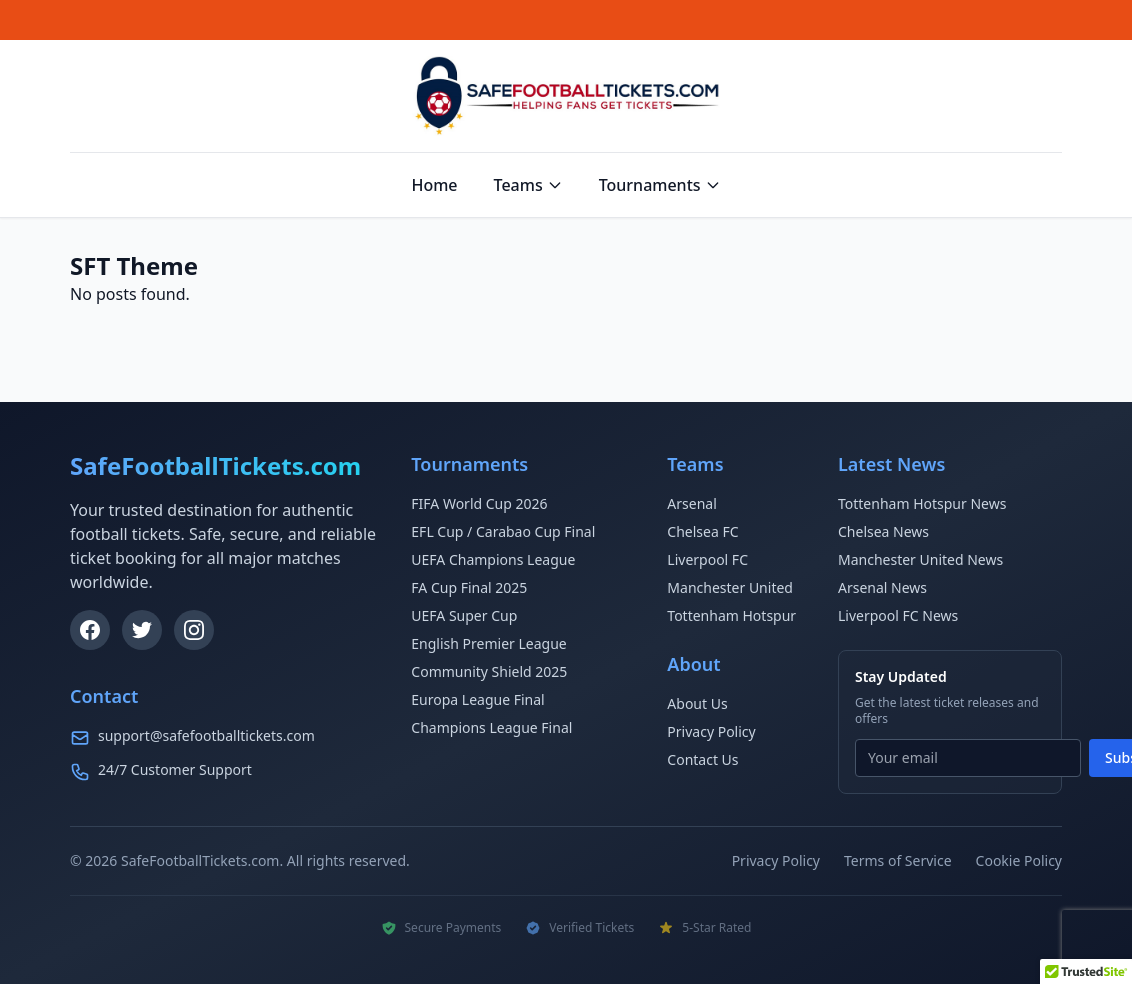 The width and height of the screenshot is (1132, 984). I want to click on Europa League Final, so click(477, 699).